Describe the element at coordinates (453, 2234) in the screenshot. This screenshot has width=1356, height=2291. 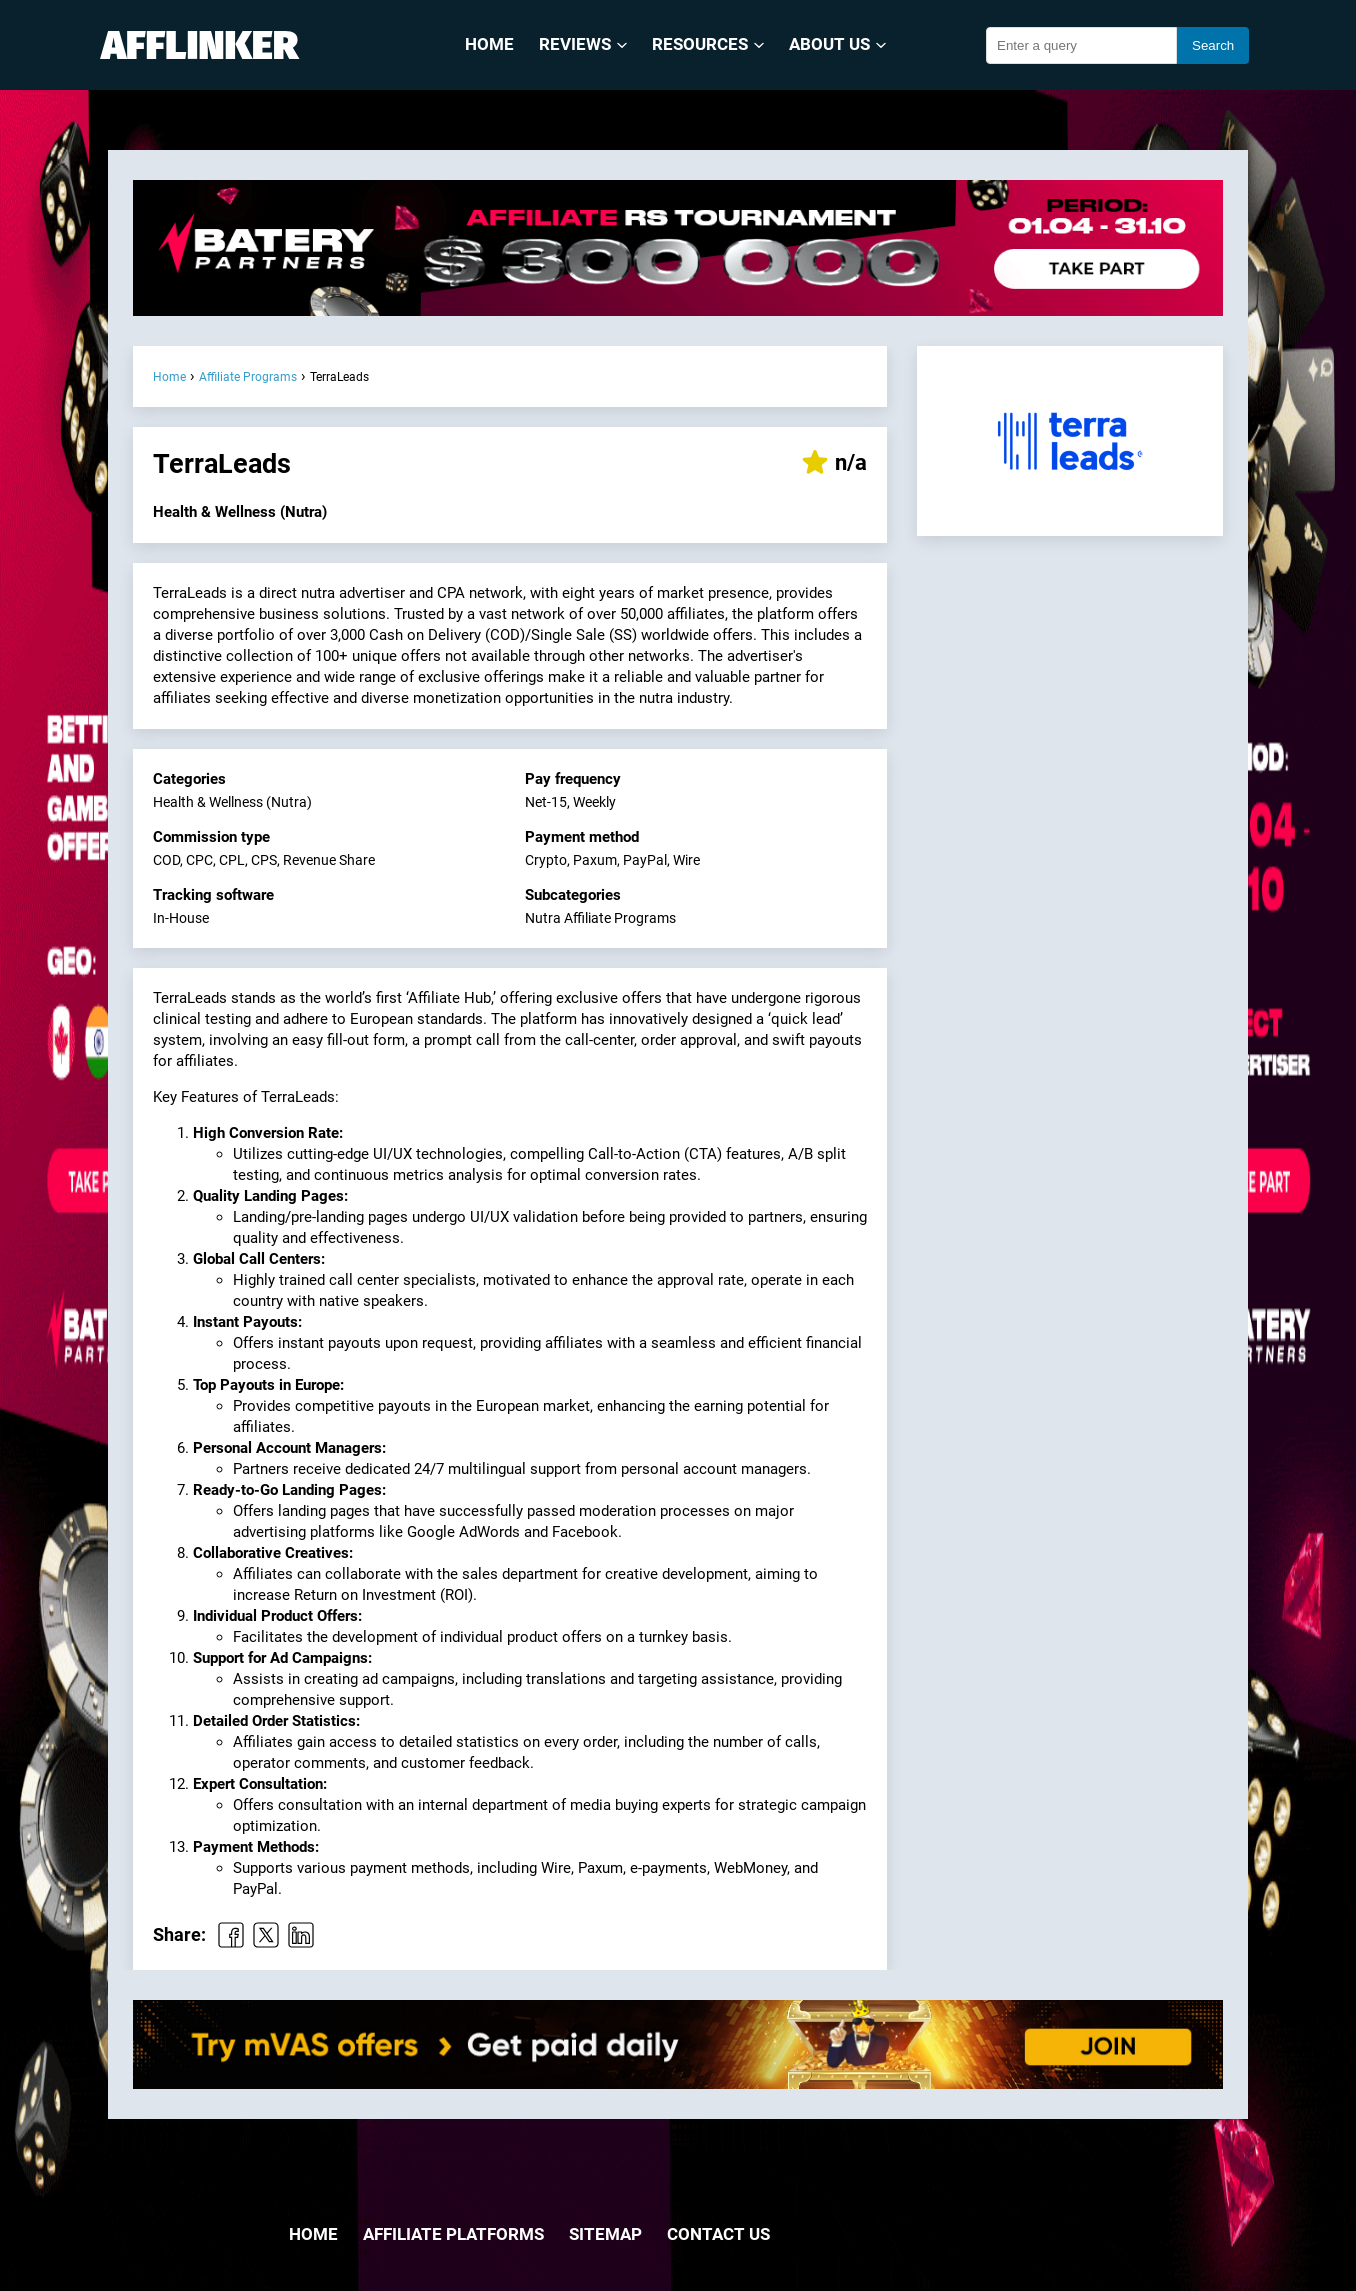
I see `Affiliate Platforms` at that location.